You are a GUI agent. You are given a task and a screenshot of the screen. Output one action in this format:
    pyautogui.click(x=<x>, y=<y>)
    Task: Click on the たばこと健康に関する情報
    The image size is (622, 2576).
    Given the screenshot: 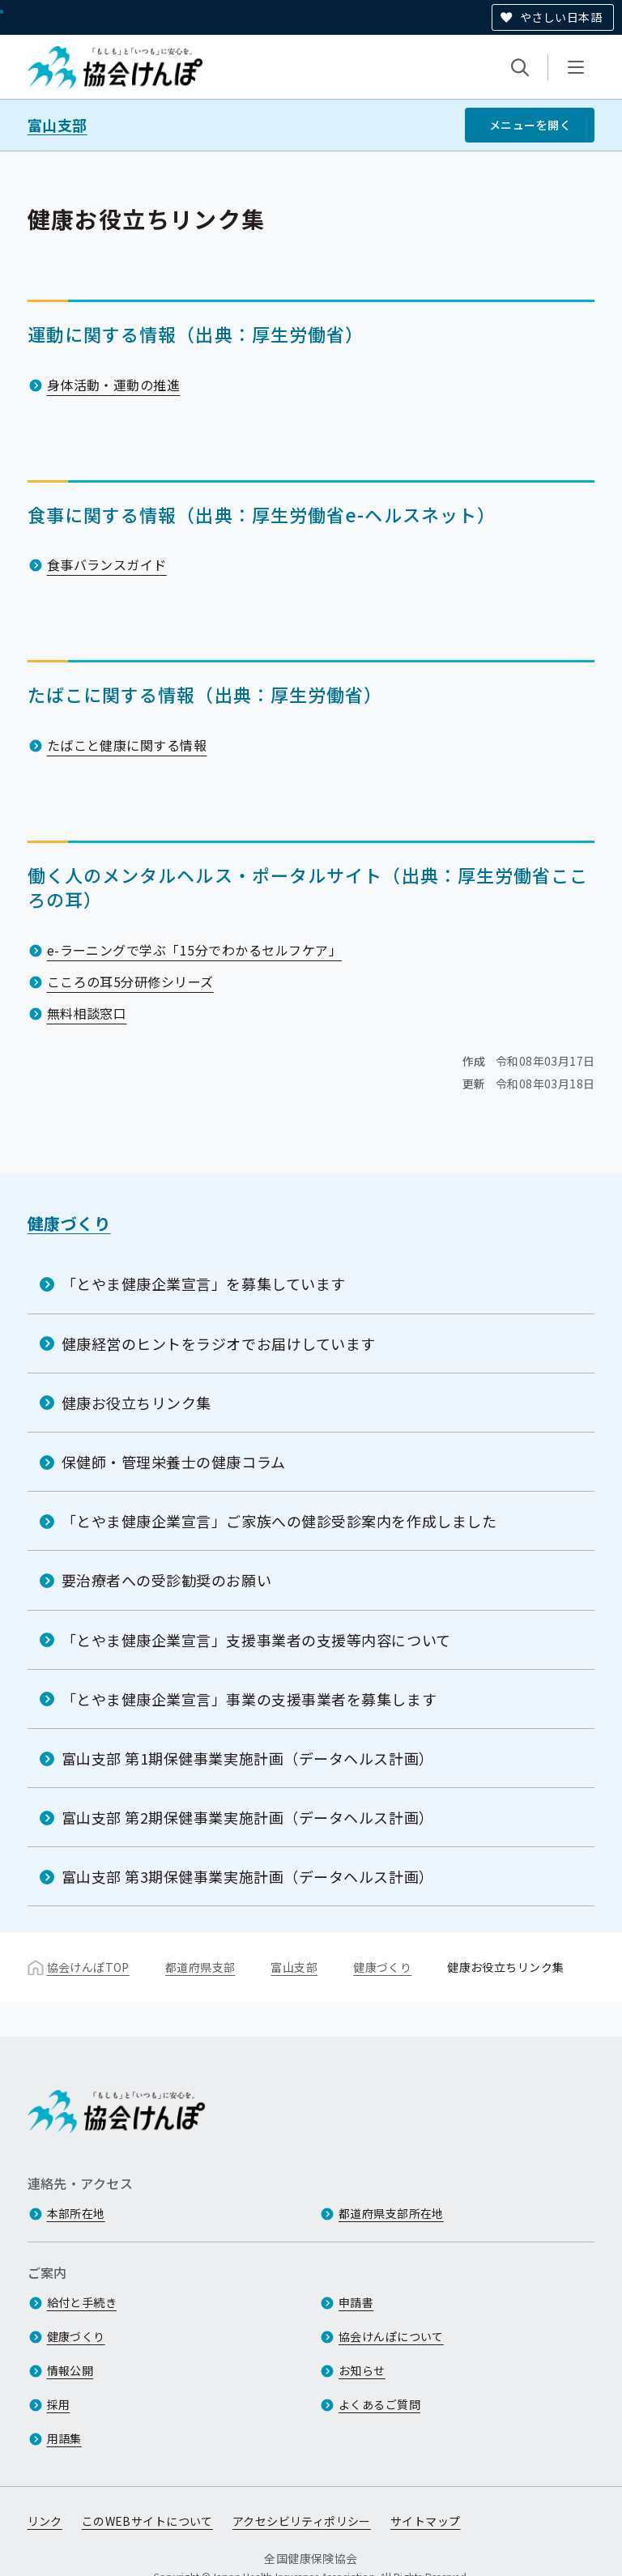 What is the action you would take?
    pyautogui.click(x=127, y=745)
    